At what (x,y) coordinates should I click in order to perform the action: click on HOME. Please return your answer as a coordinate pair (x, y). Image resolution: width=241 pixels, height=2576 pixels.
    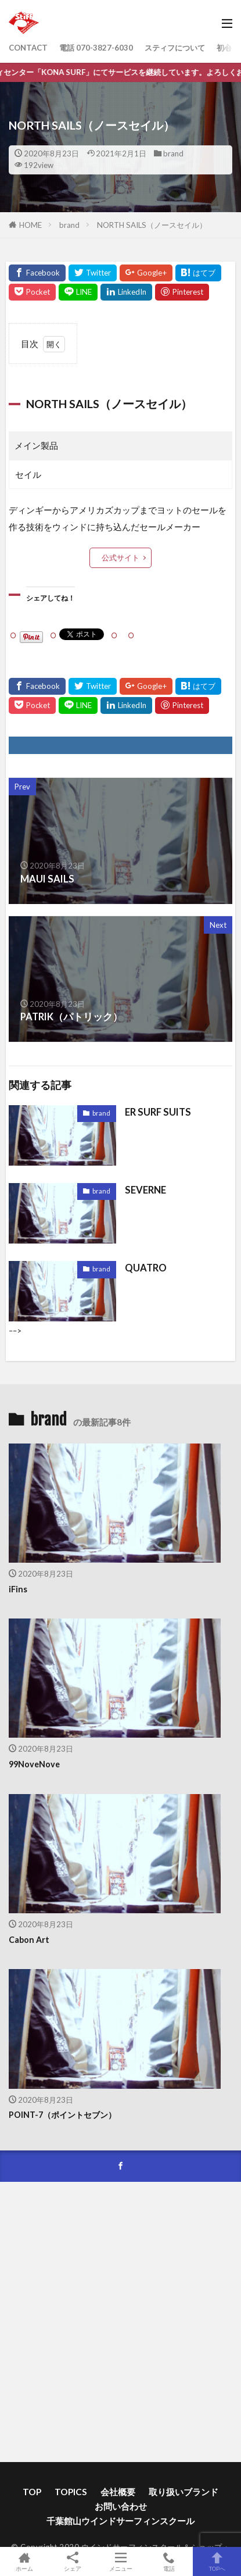
    Looking at the image, I should click on (30, 225).